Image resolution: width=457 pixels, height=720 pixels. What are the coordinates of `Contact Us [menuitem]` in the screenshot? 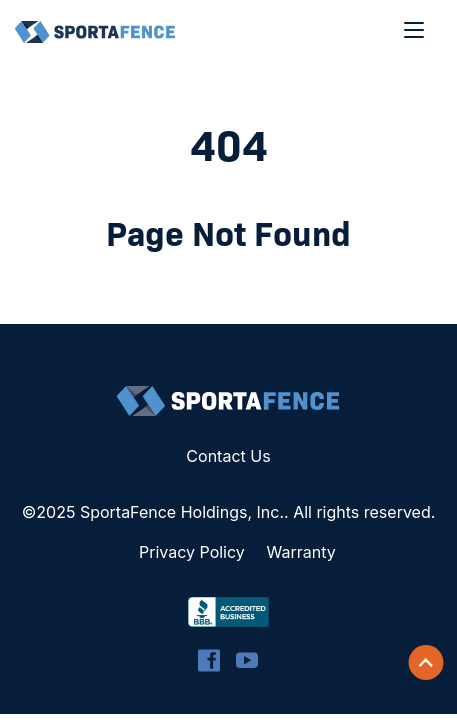 It's located at (228, 456).